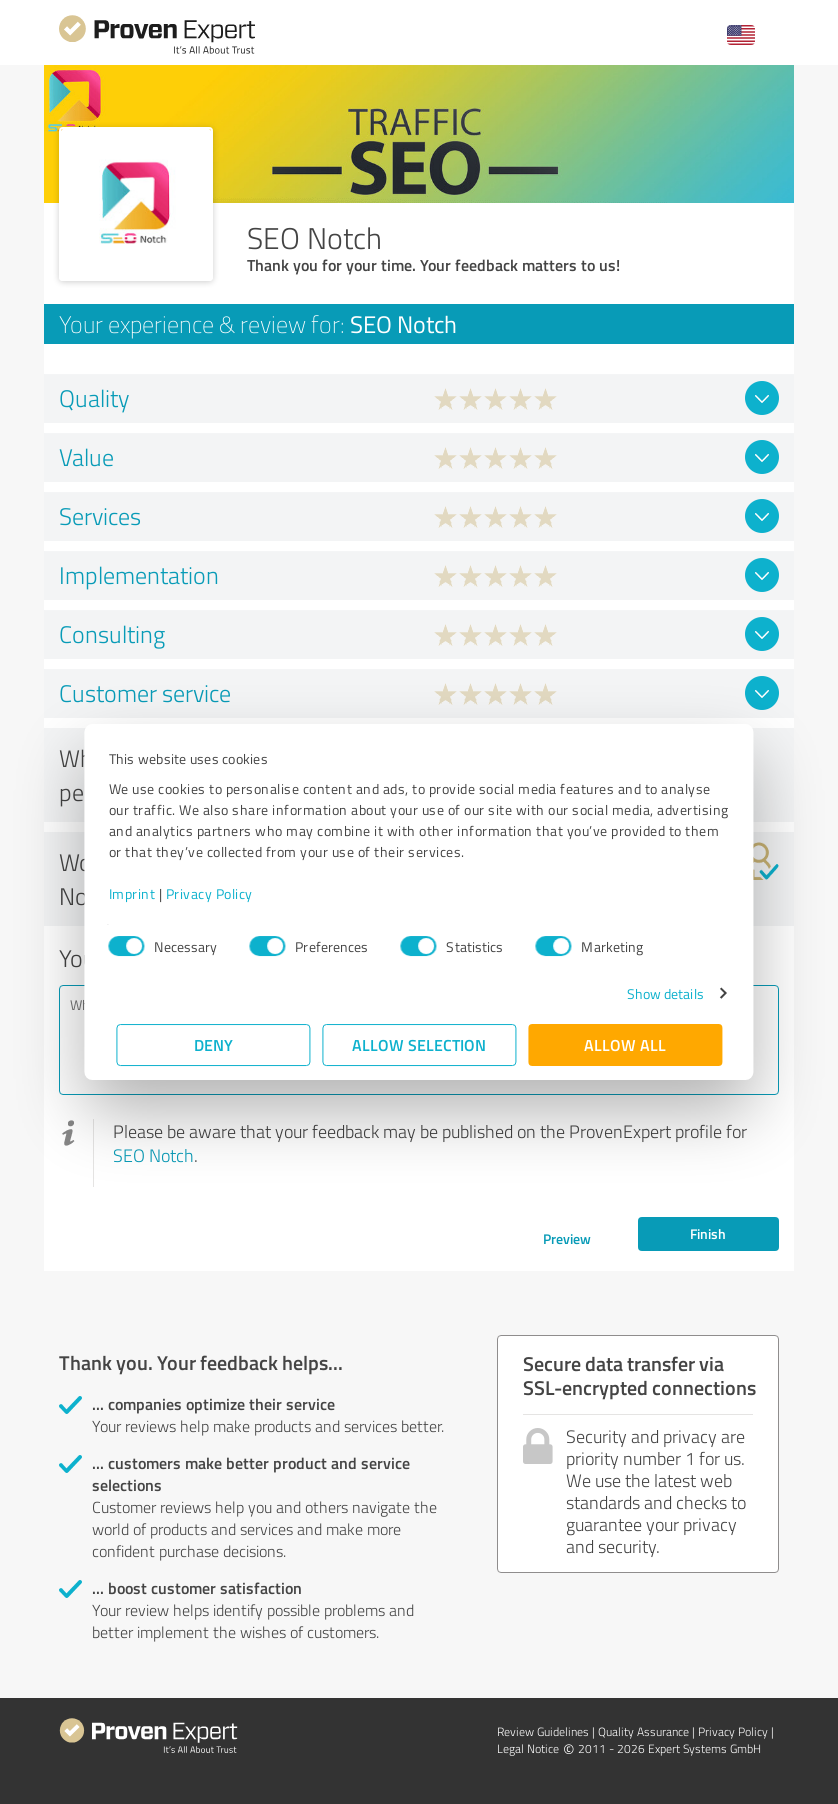  I want to click on Quality Assurance, so click(643, 1731).